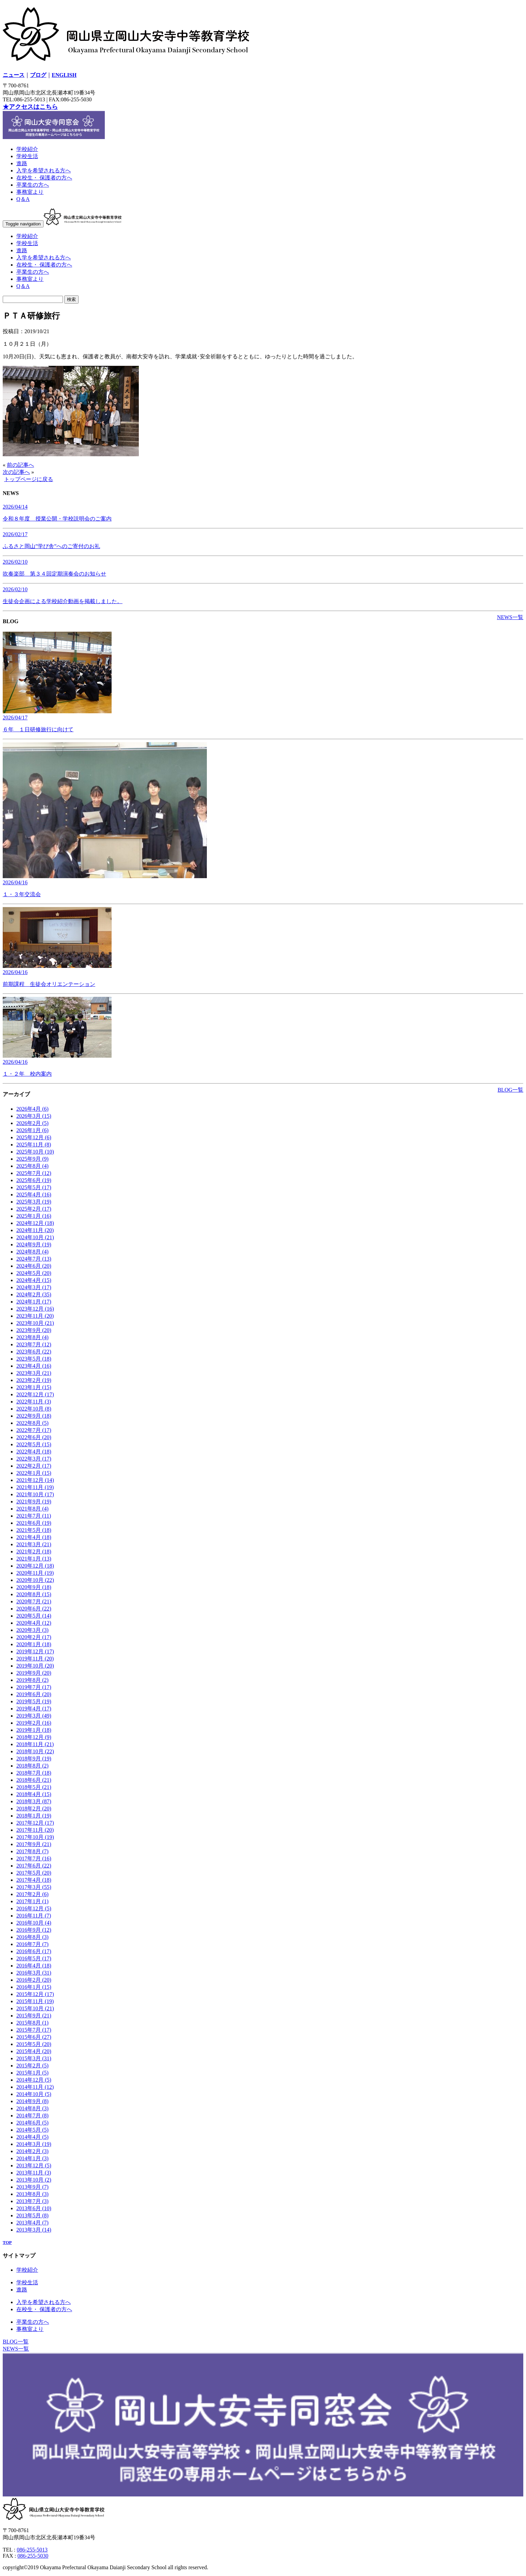 The height and width of the screenshot is (2576, 526). Describe the element at coordinates (33, 1137) in the screenshot. I see `2025年12月` at that location.